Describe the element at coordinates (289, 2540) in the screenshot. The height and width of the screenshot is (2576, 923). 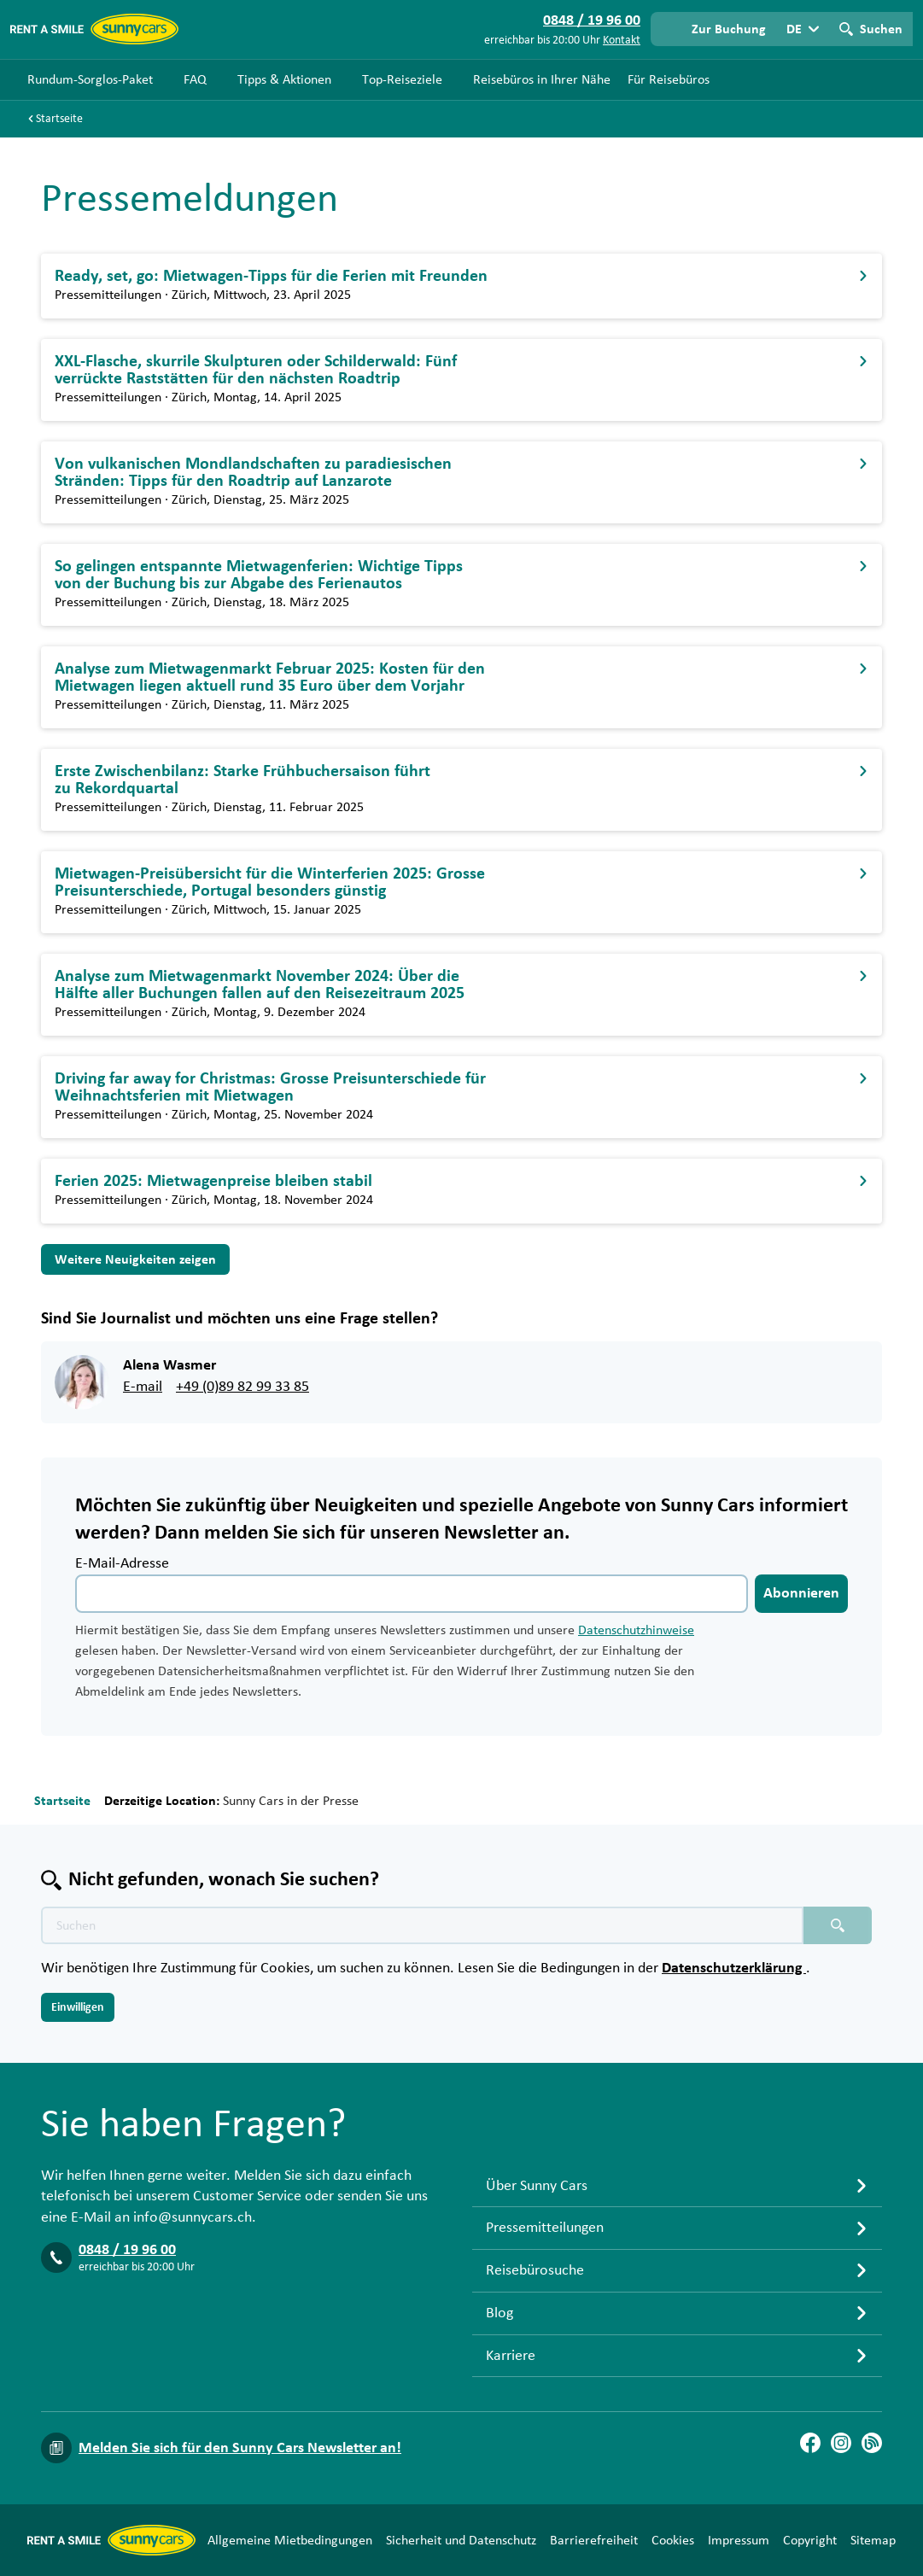
I see `Allgemeine Mietbedingungen` at that location.